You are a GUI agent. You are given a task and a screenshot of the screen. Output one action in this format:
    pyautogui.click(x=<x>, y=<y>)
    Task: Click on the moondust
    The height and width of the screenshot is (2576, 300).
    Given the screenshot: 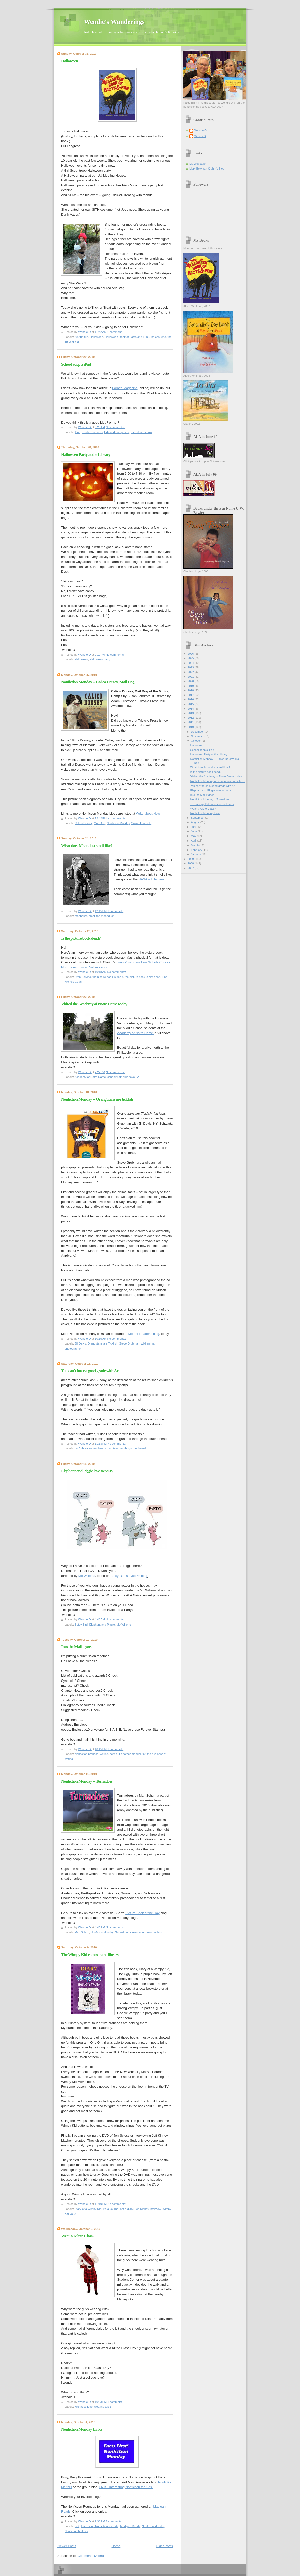 What is the action you would take?
    pyautogui.click(x=81, y=915)
    